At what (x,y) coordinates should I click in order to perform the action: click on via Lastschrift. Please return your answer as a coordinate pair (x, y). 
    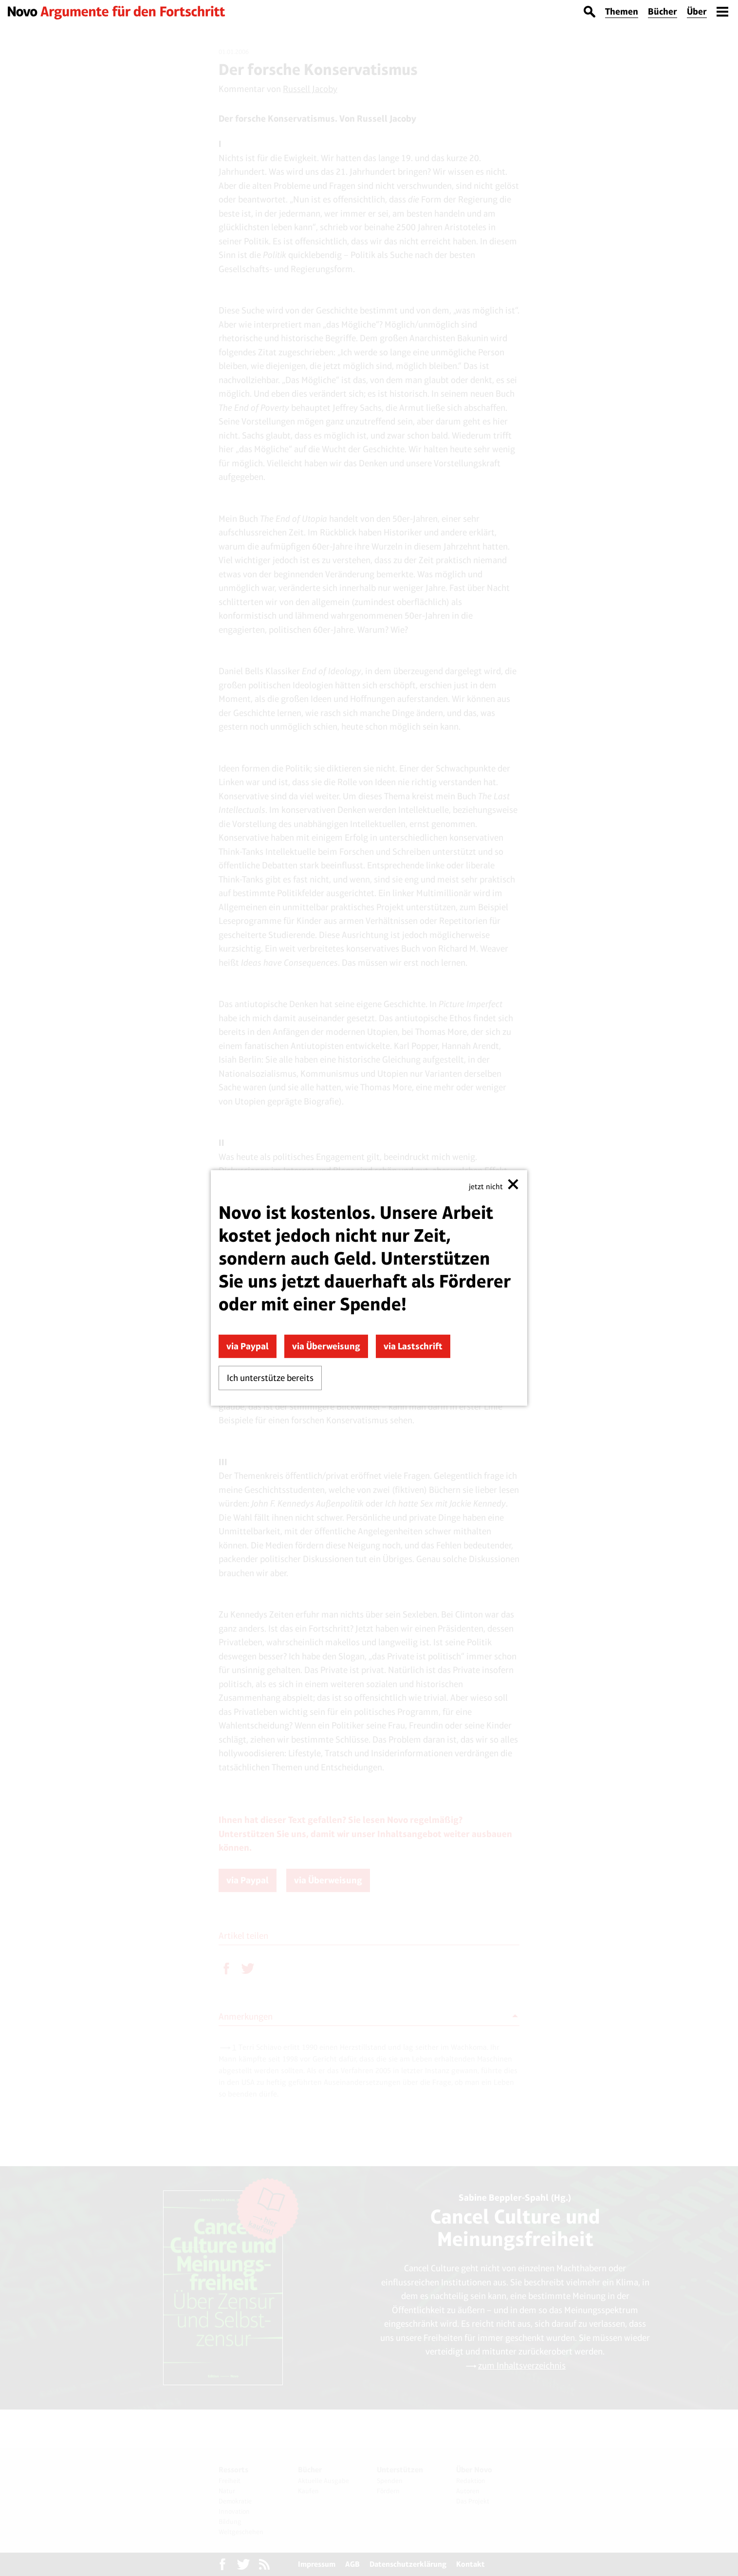
    Looking at the image, I should click on (413, 1346).